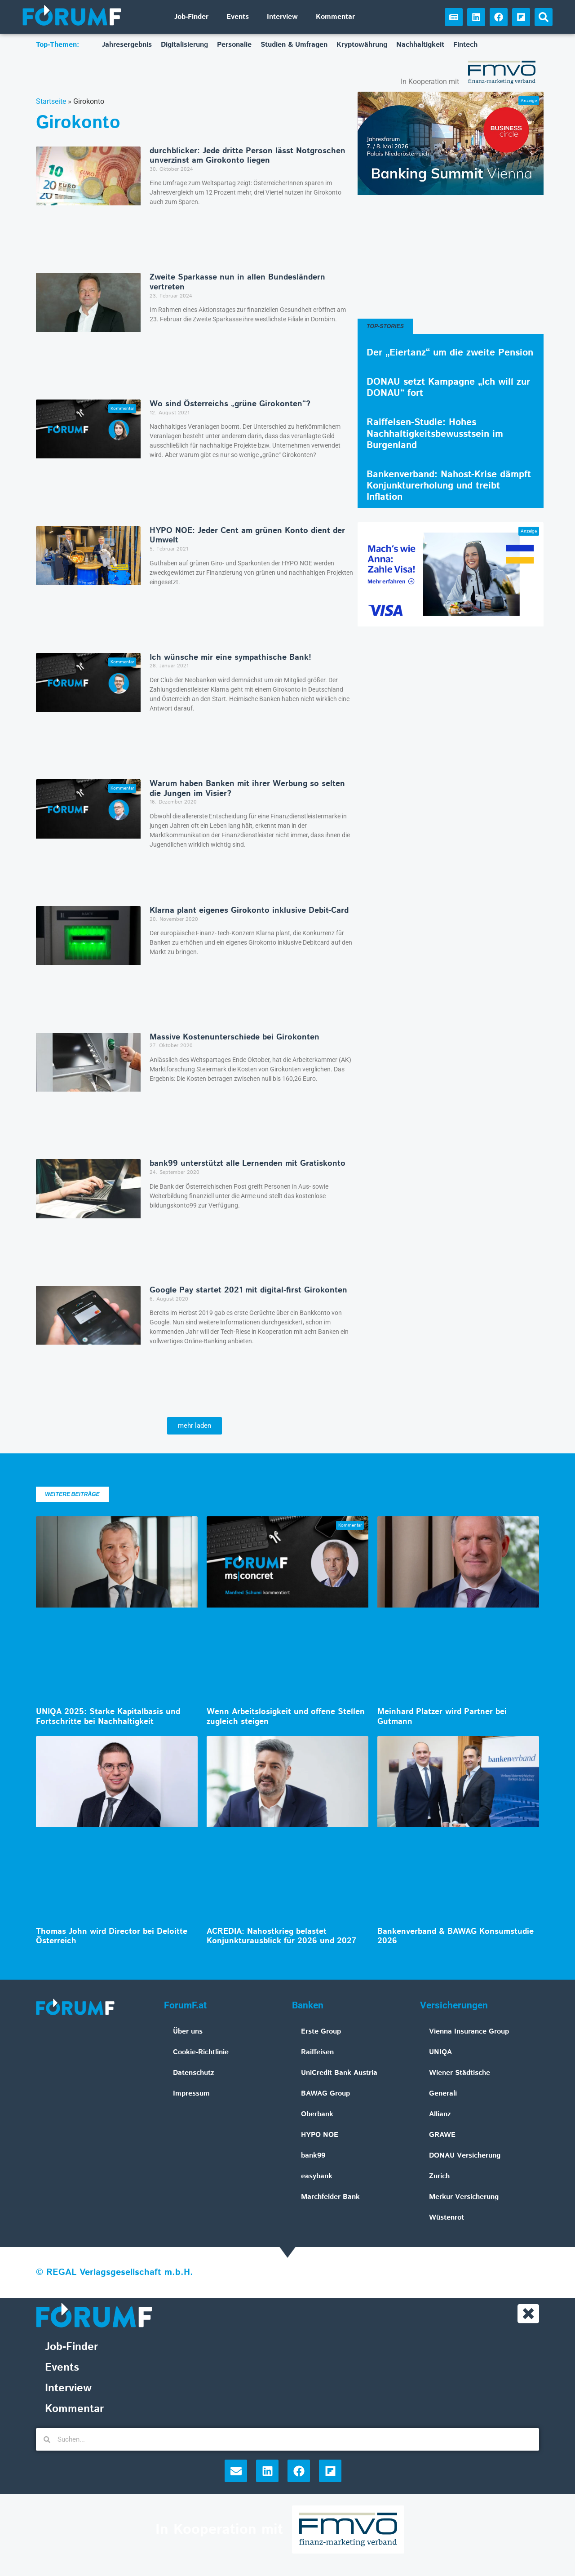 Image resolution: width=575 pixels, height=2576 pixels. I want to click on Wo sind Österreichs „grüne Girokonten“?, so click(230, 404).